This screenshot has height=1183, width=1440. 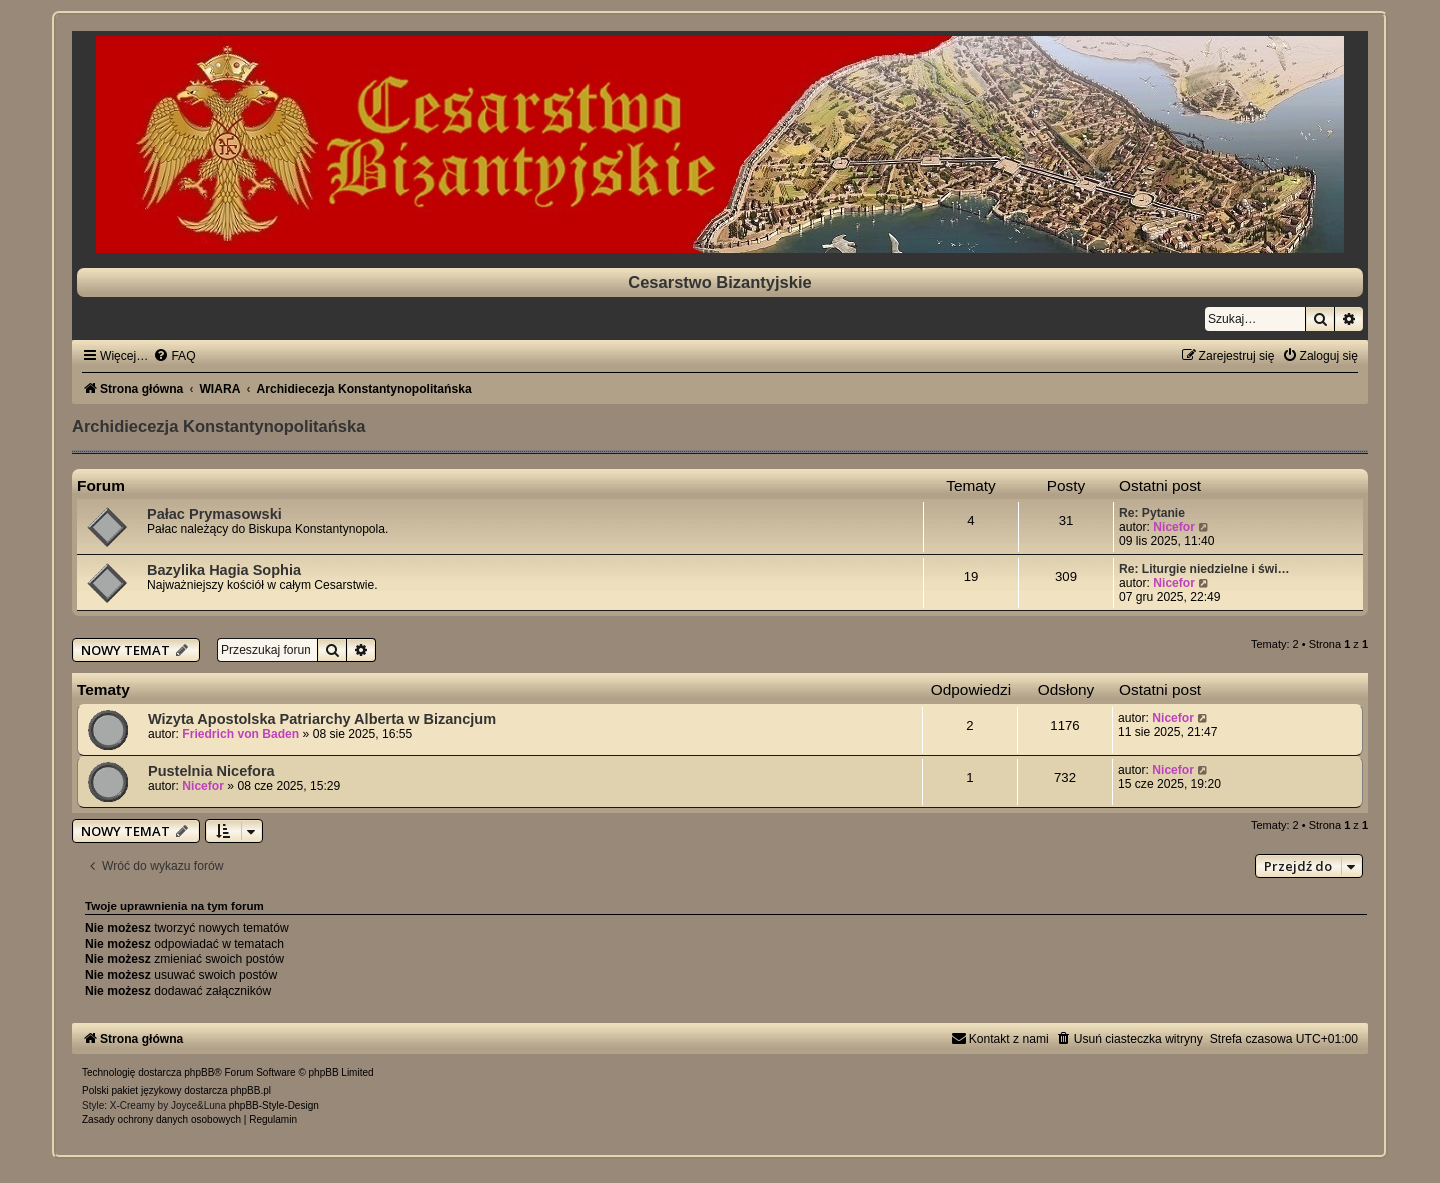 What do you see at coordinates (250, 1090) in the screenshot?
I see `phpBB.pl` at bounding box center [250, 1090].